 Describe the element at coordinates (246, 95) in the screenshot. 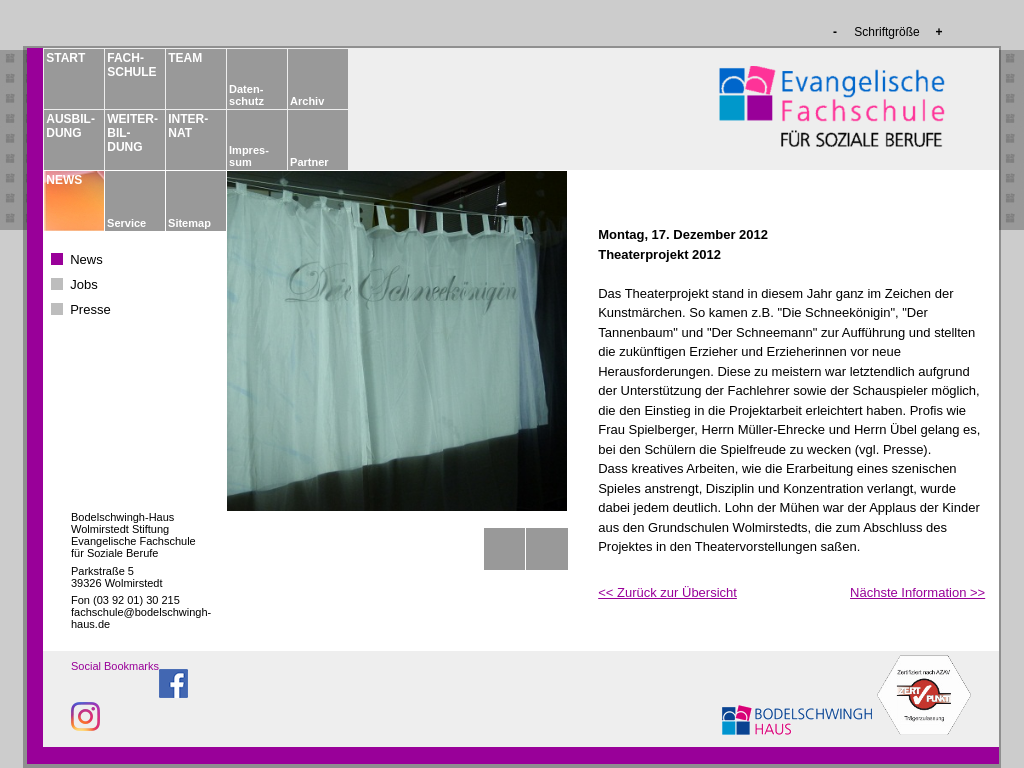

I see `Daten­schutz` at that location.